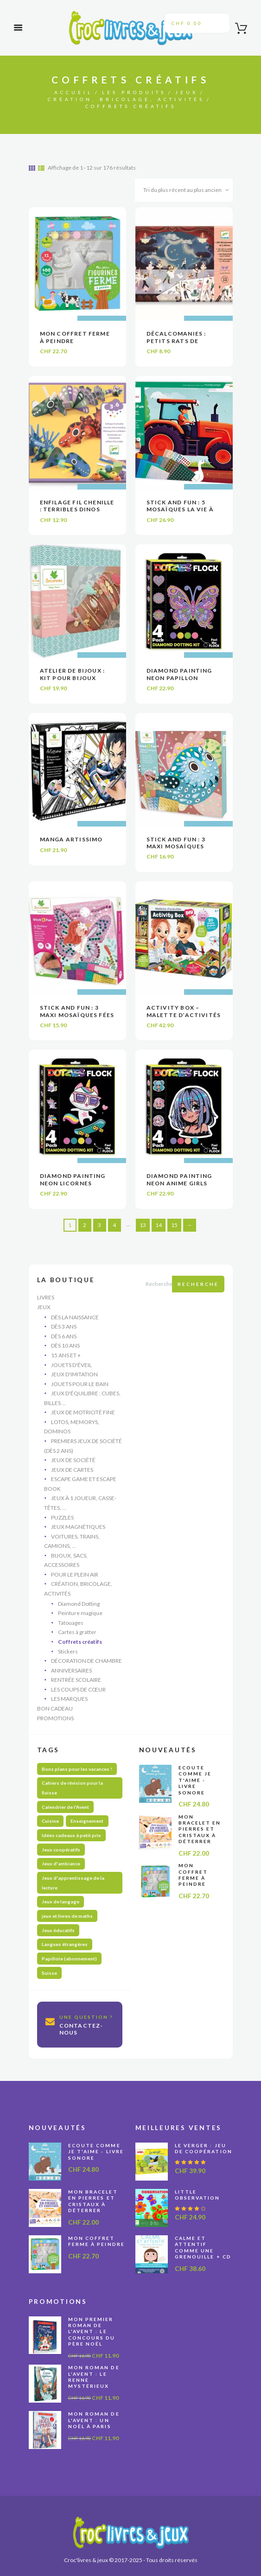 The image size is (261, 2576). I want to click on Dès 6 ans, so click(63, 1336).